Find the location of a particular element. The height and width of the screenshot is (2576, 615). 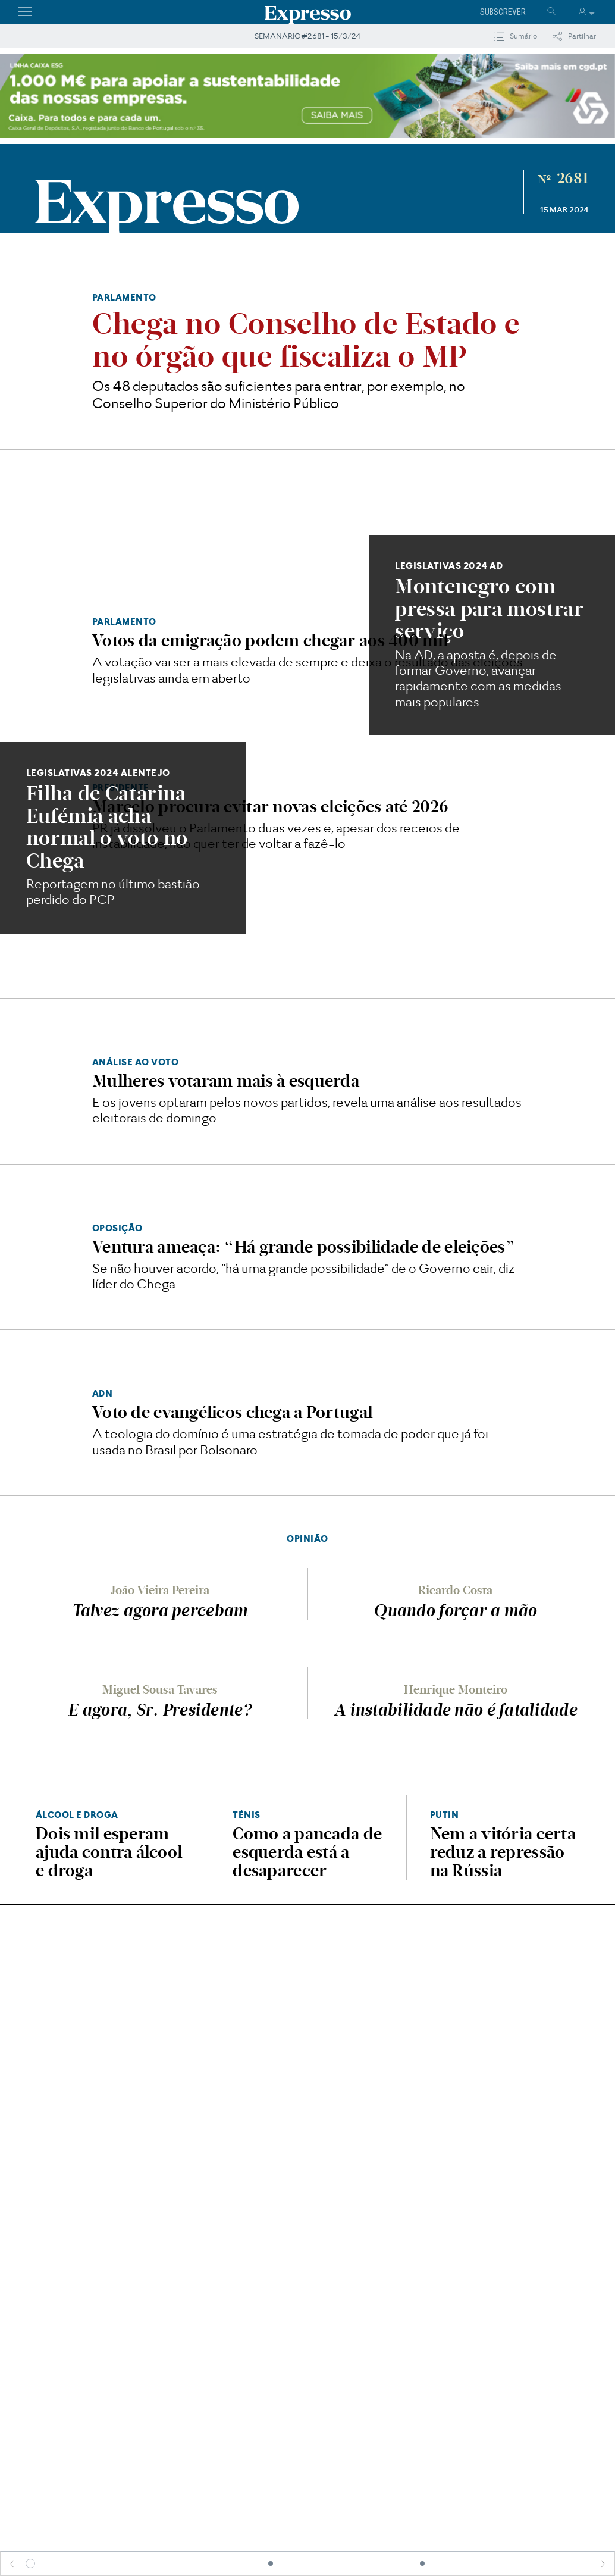

Nem a vitória certa reduz a repressão na Rússia is located at coordinates (503, 1851).